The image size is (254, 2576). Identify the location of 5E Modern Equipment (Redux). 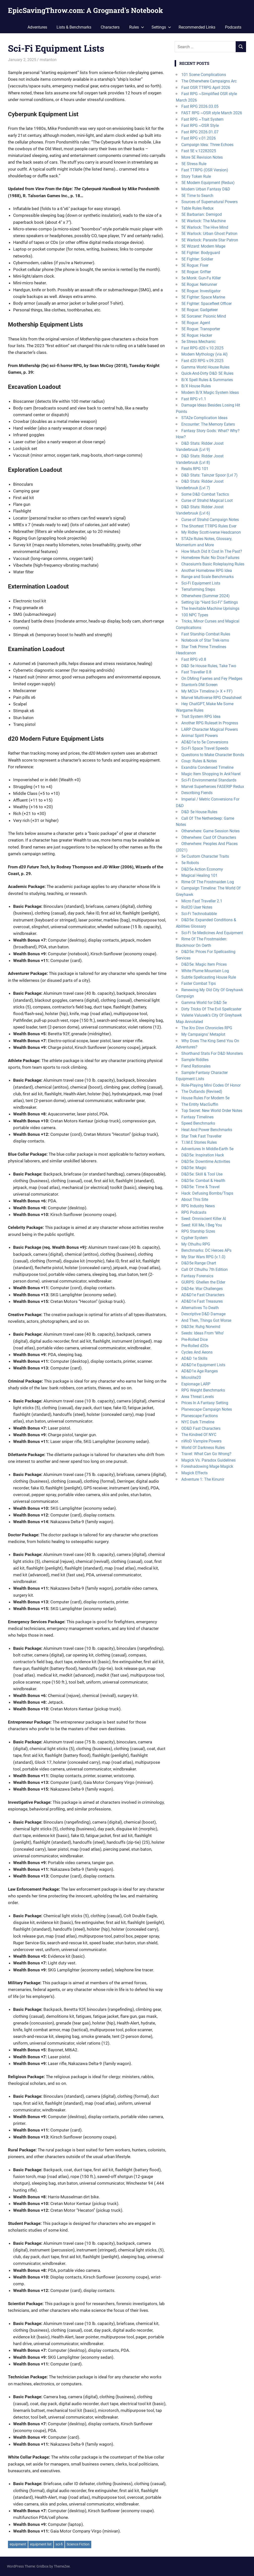
(208, 182).